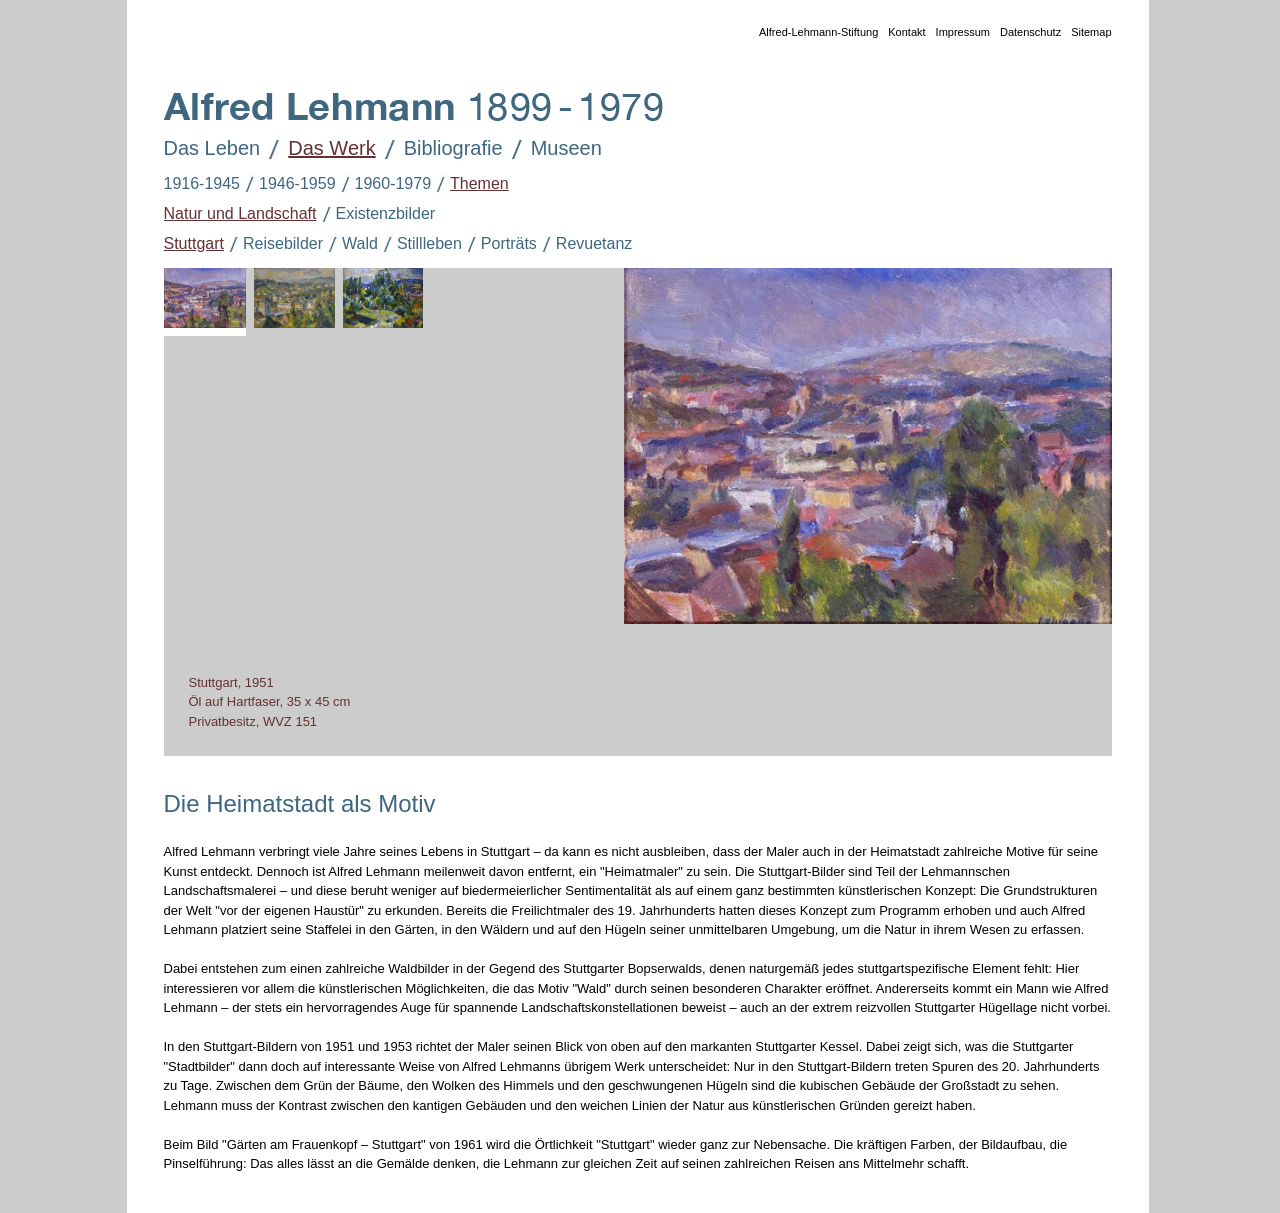 Image resolution: width=1280 pixels, height=1213 pixels. Describe the element at coordinates (499, 245) in the screenshot. I see `Porträts` at that location.